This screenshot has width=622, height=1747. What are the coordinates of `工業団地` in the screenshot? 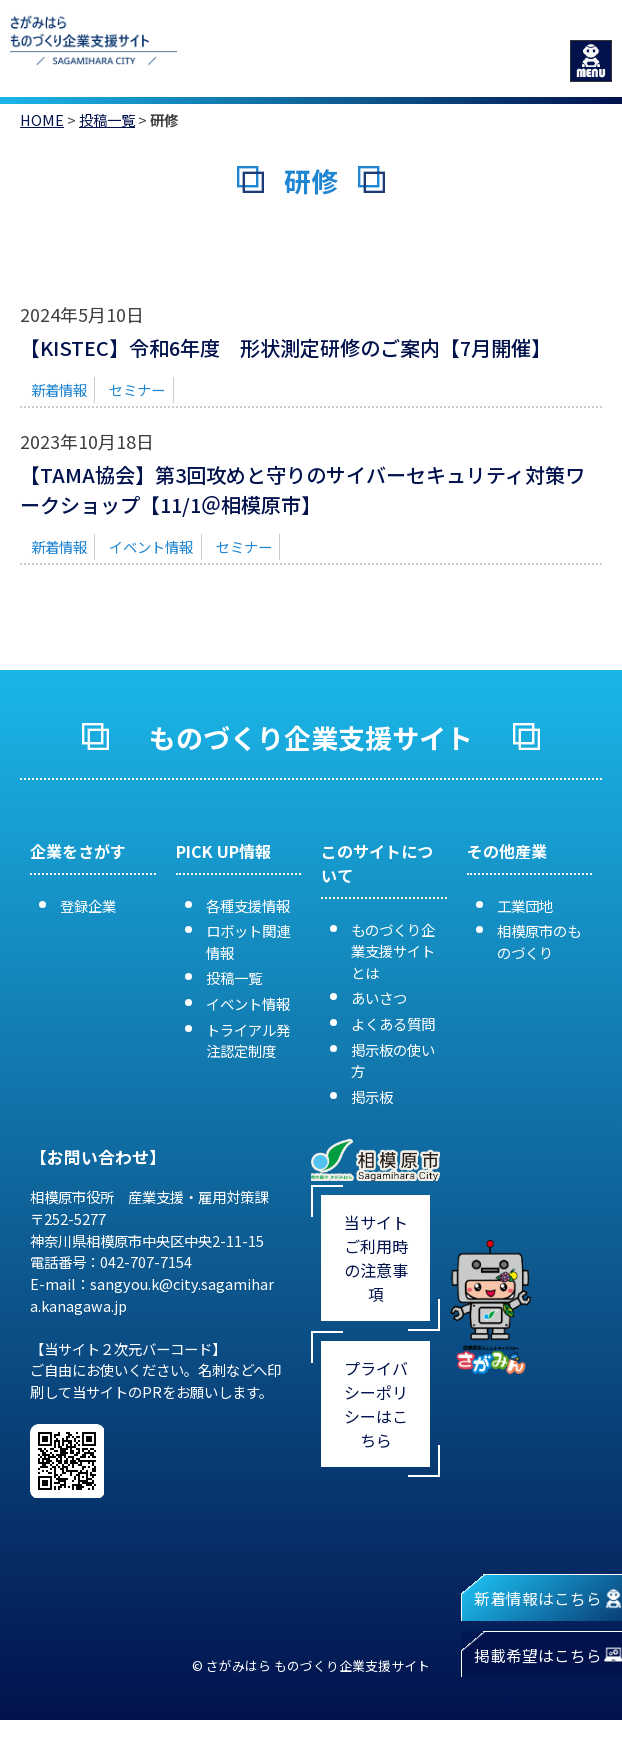 It's located at (525, 905).